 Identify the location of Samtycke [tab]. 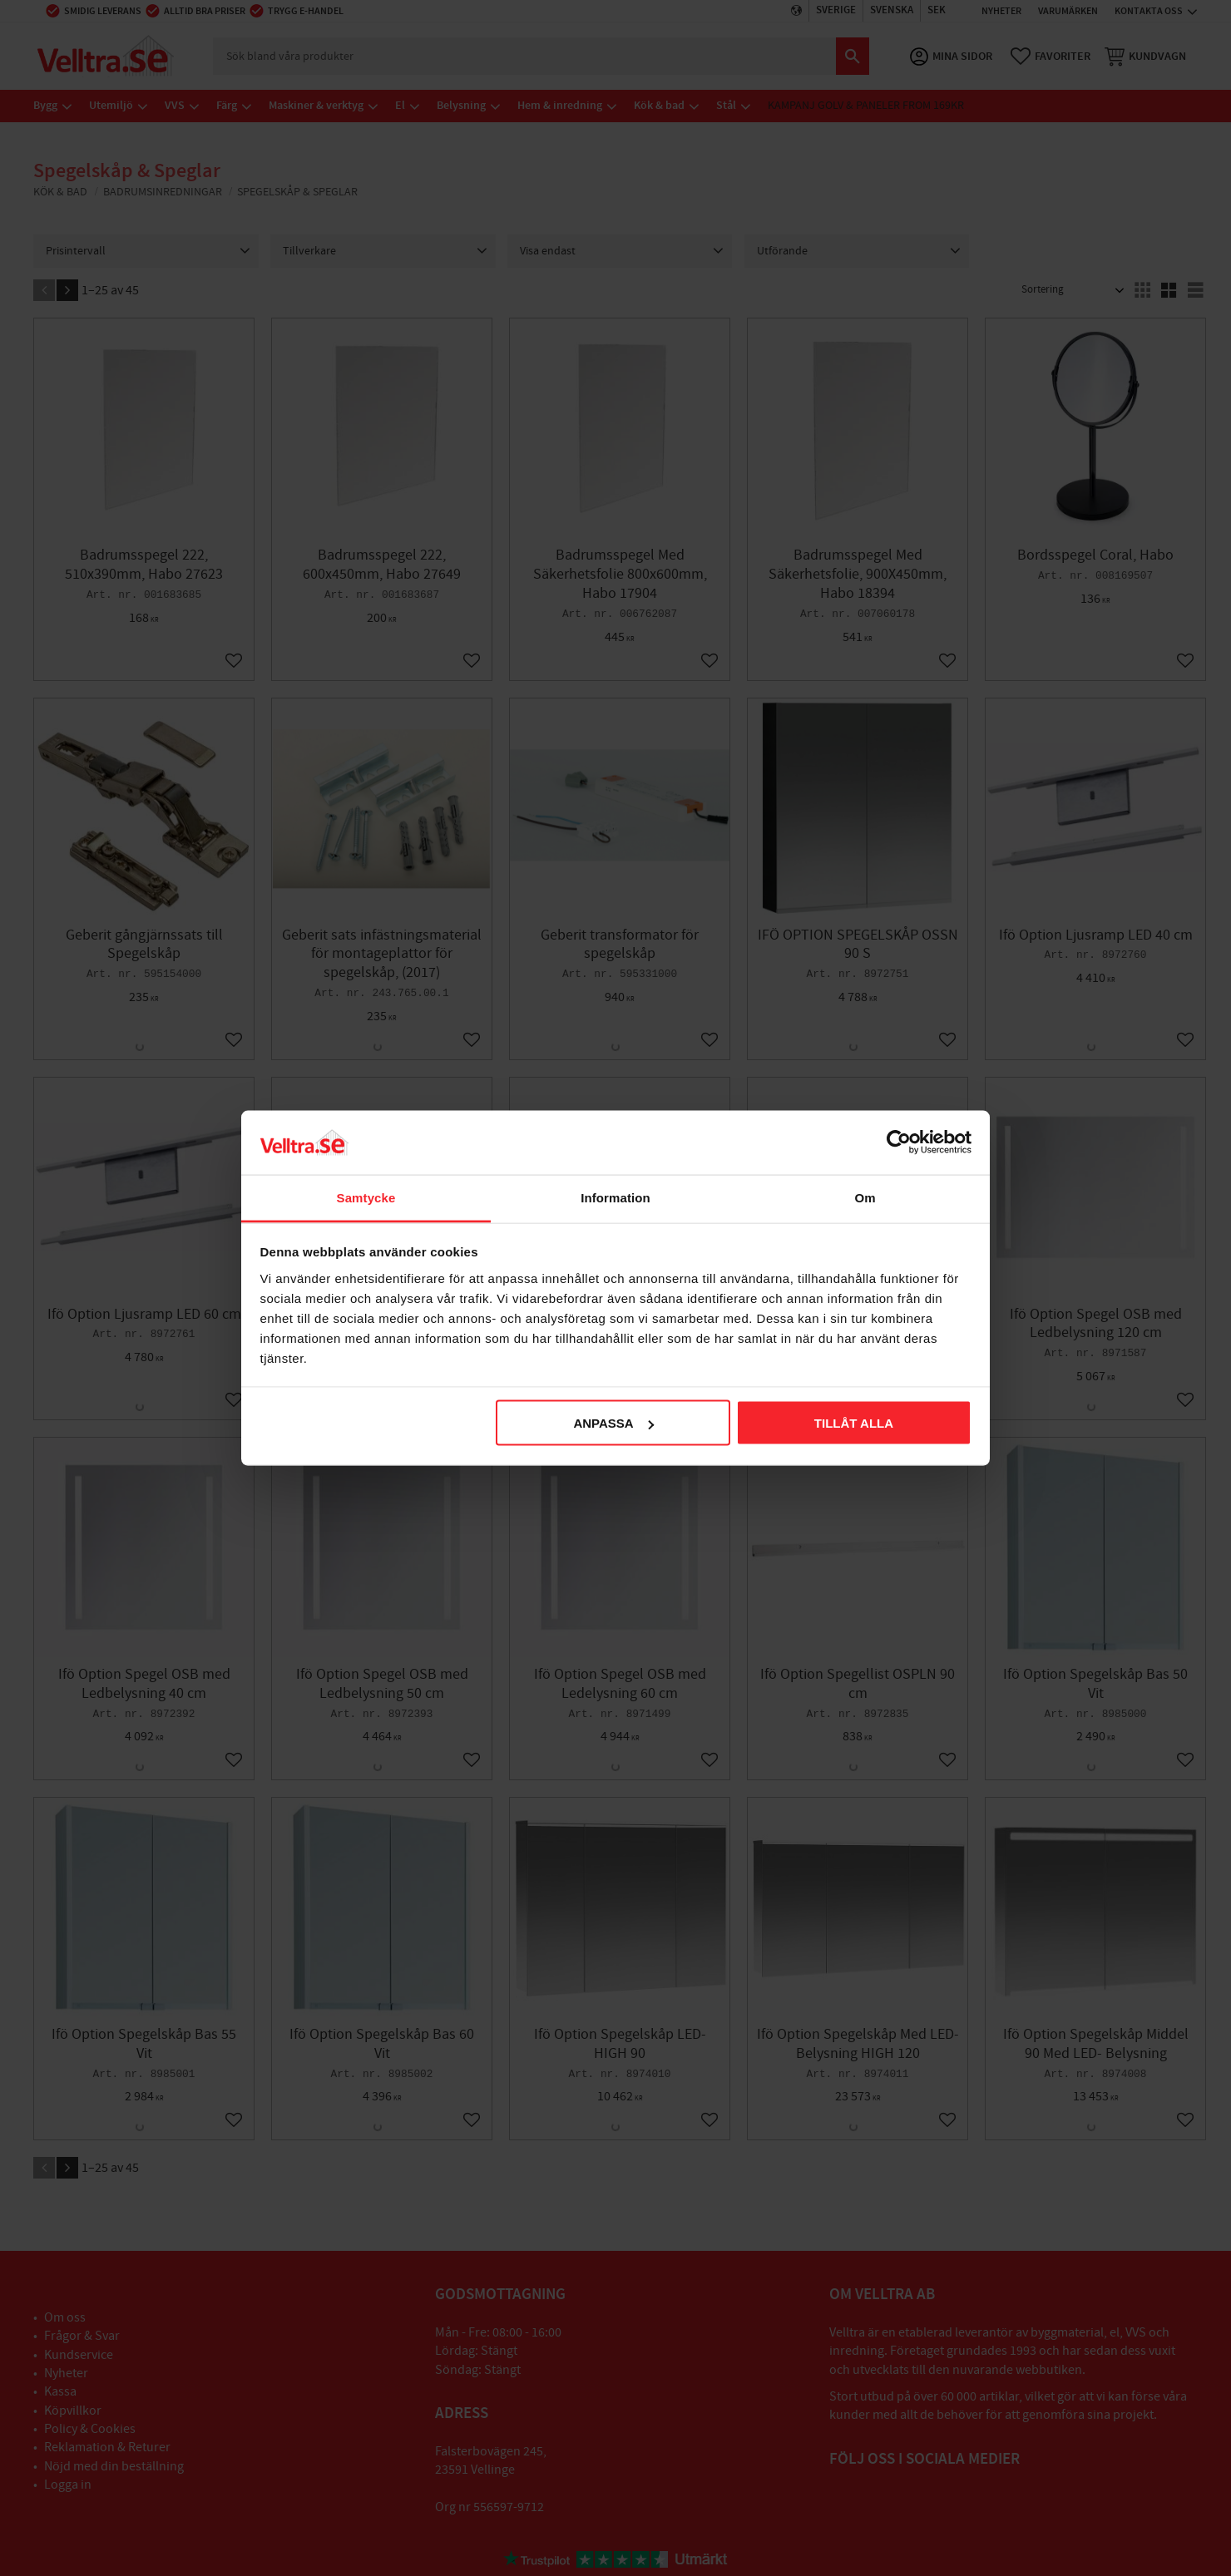
(366, 1197).